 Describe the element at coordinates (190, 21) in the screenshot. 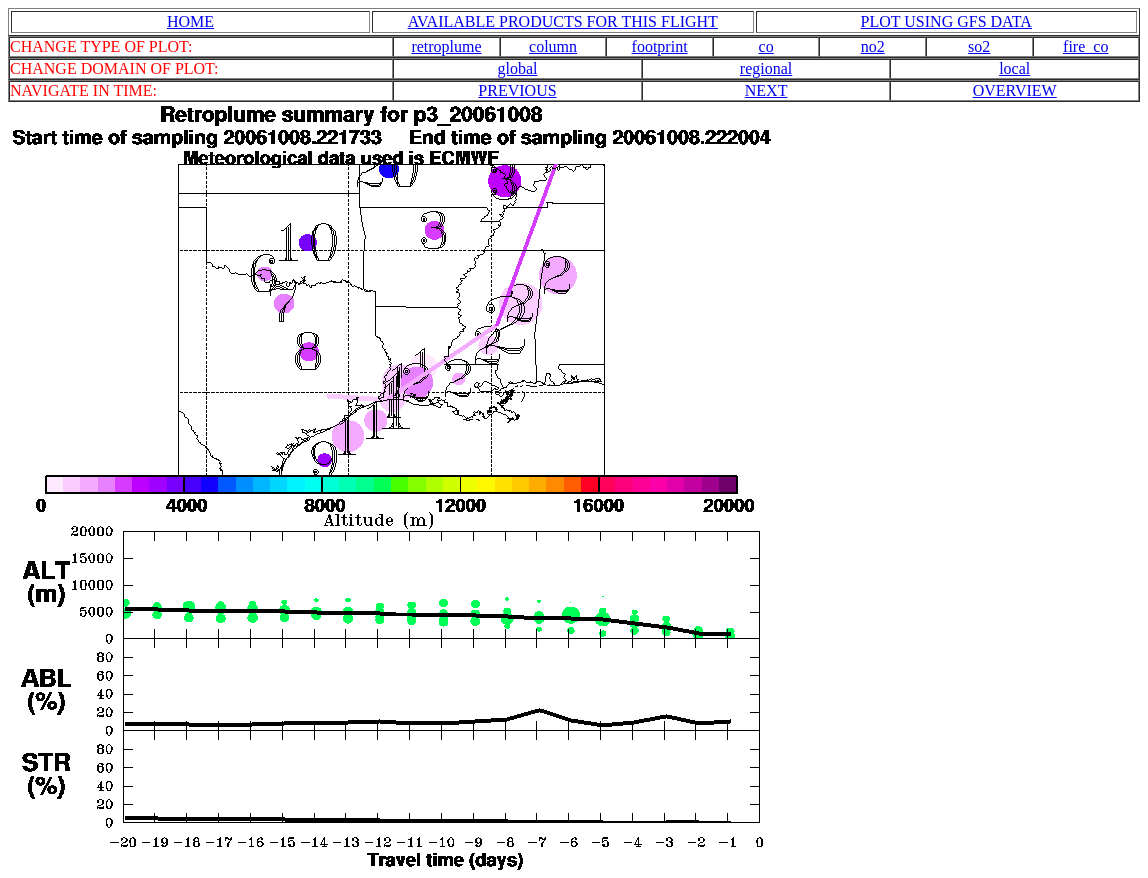

I see `HOME` at that location.